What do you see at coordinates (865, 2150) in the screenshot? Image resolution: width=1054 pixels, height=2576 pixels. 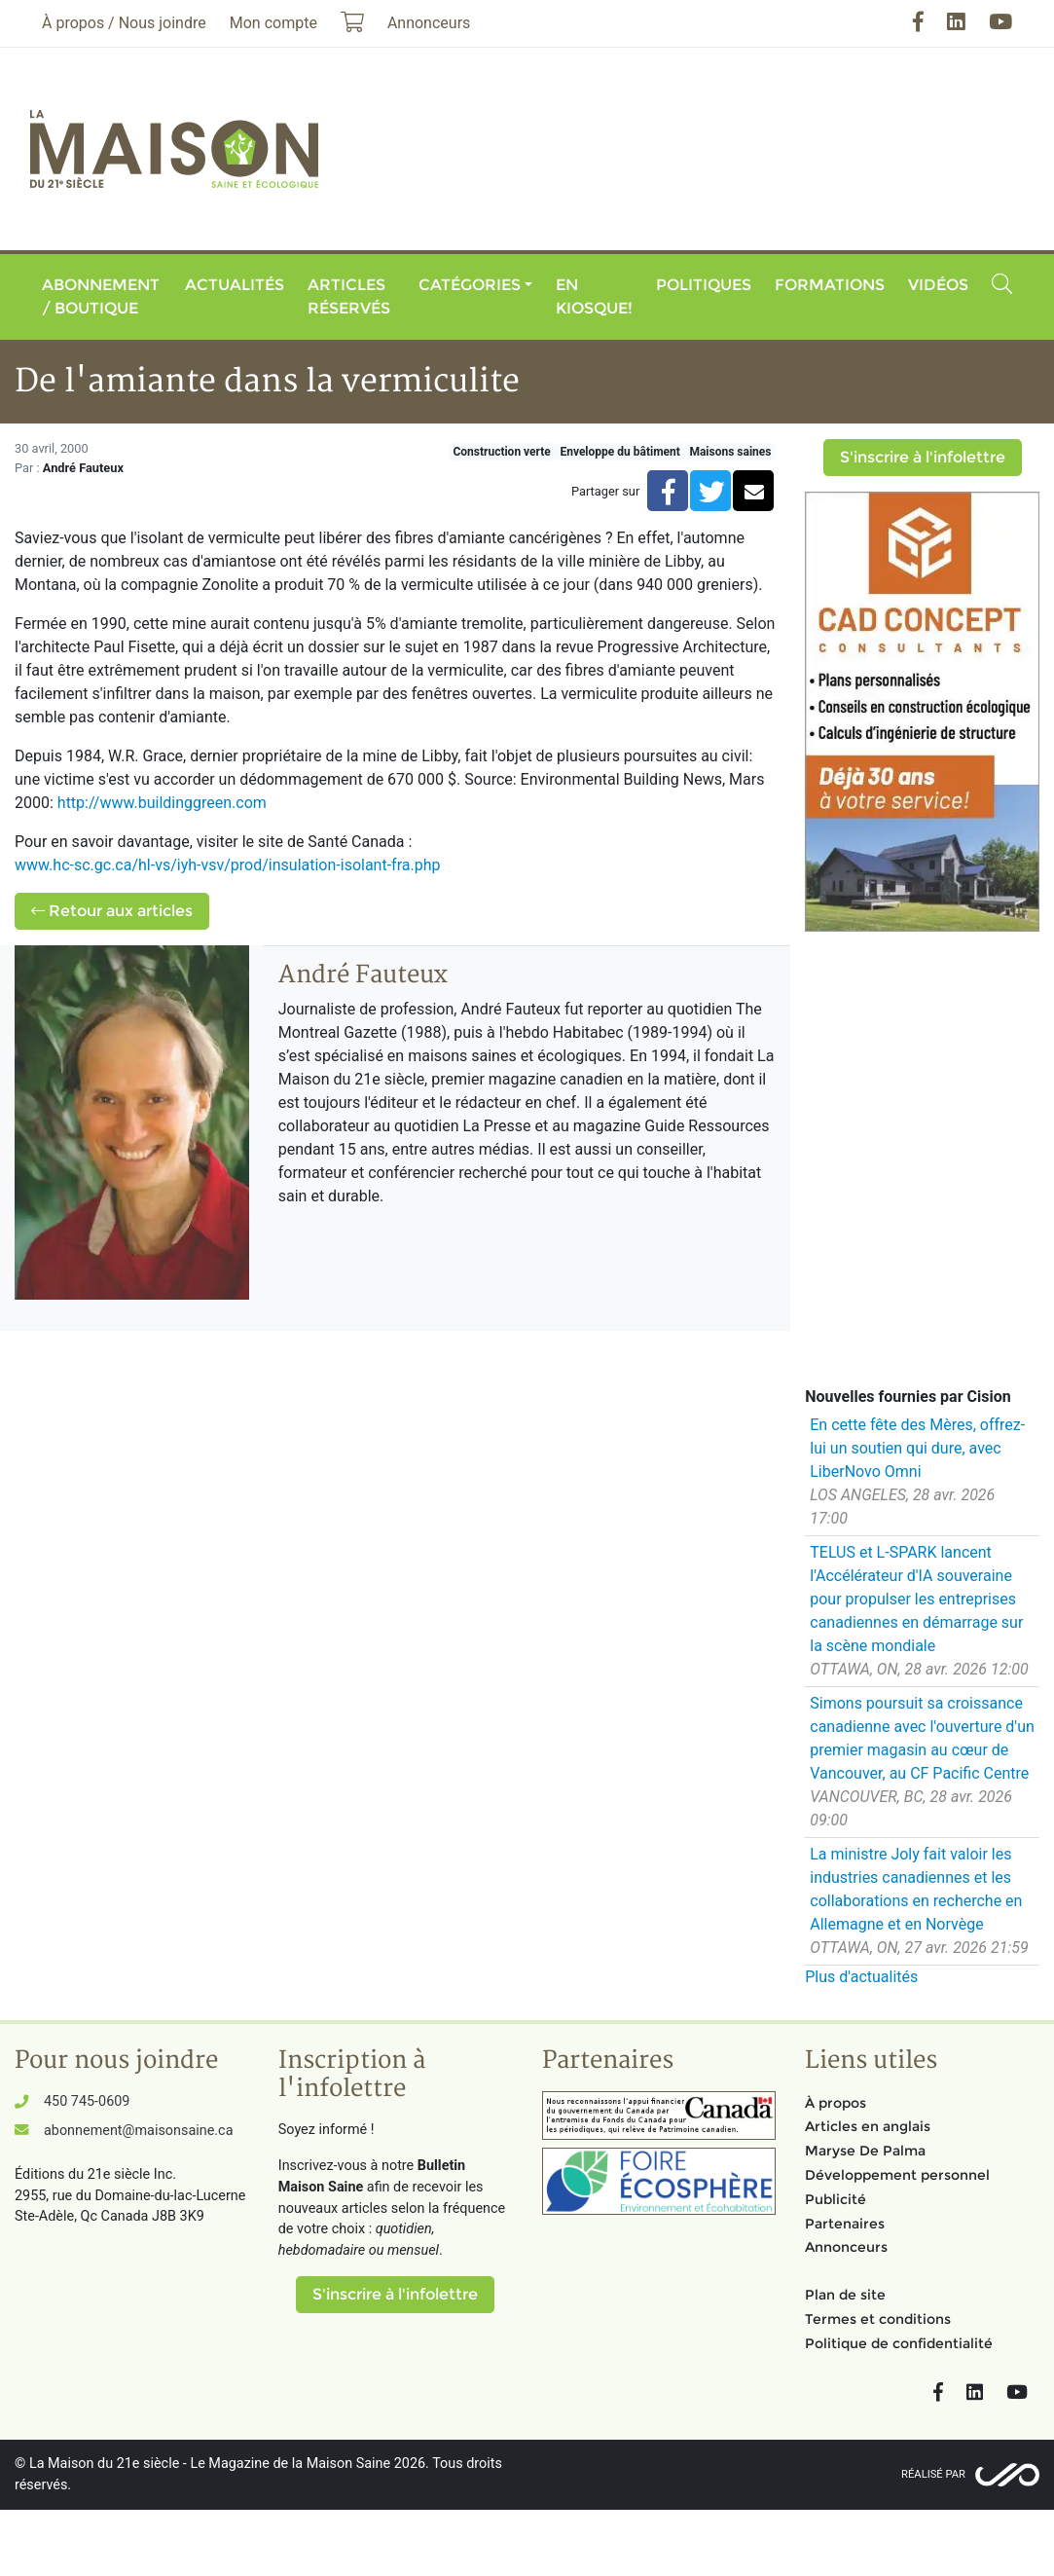 I see `Maryse De Palma` at bounding box center [865, 2150].